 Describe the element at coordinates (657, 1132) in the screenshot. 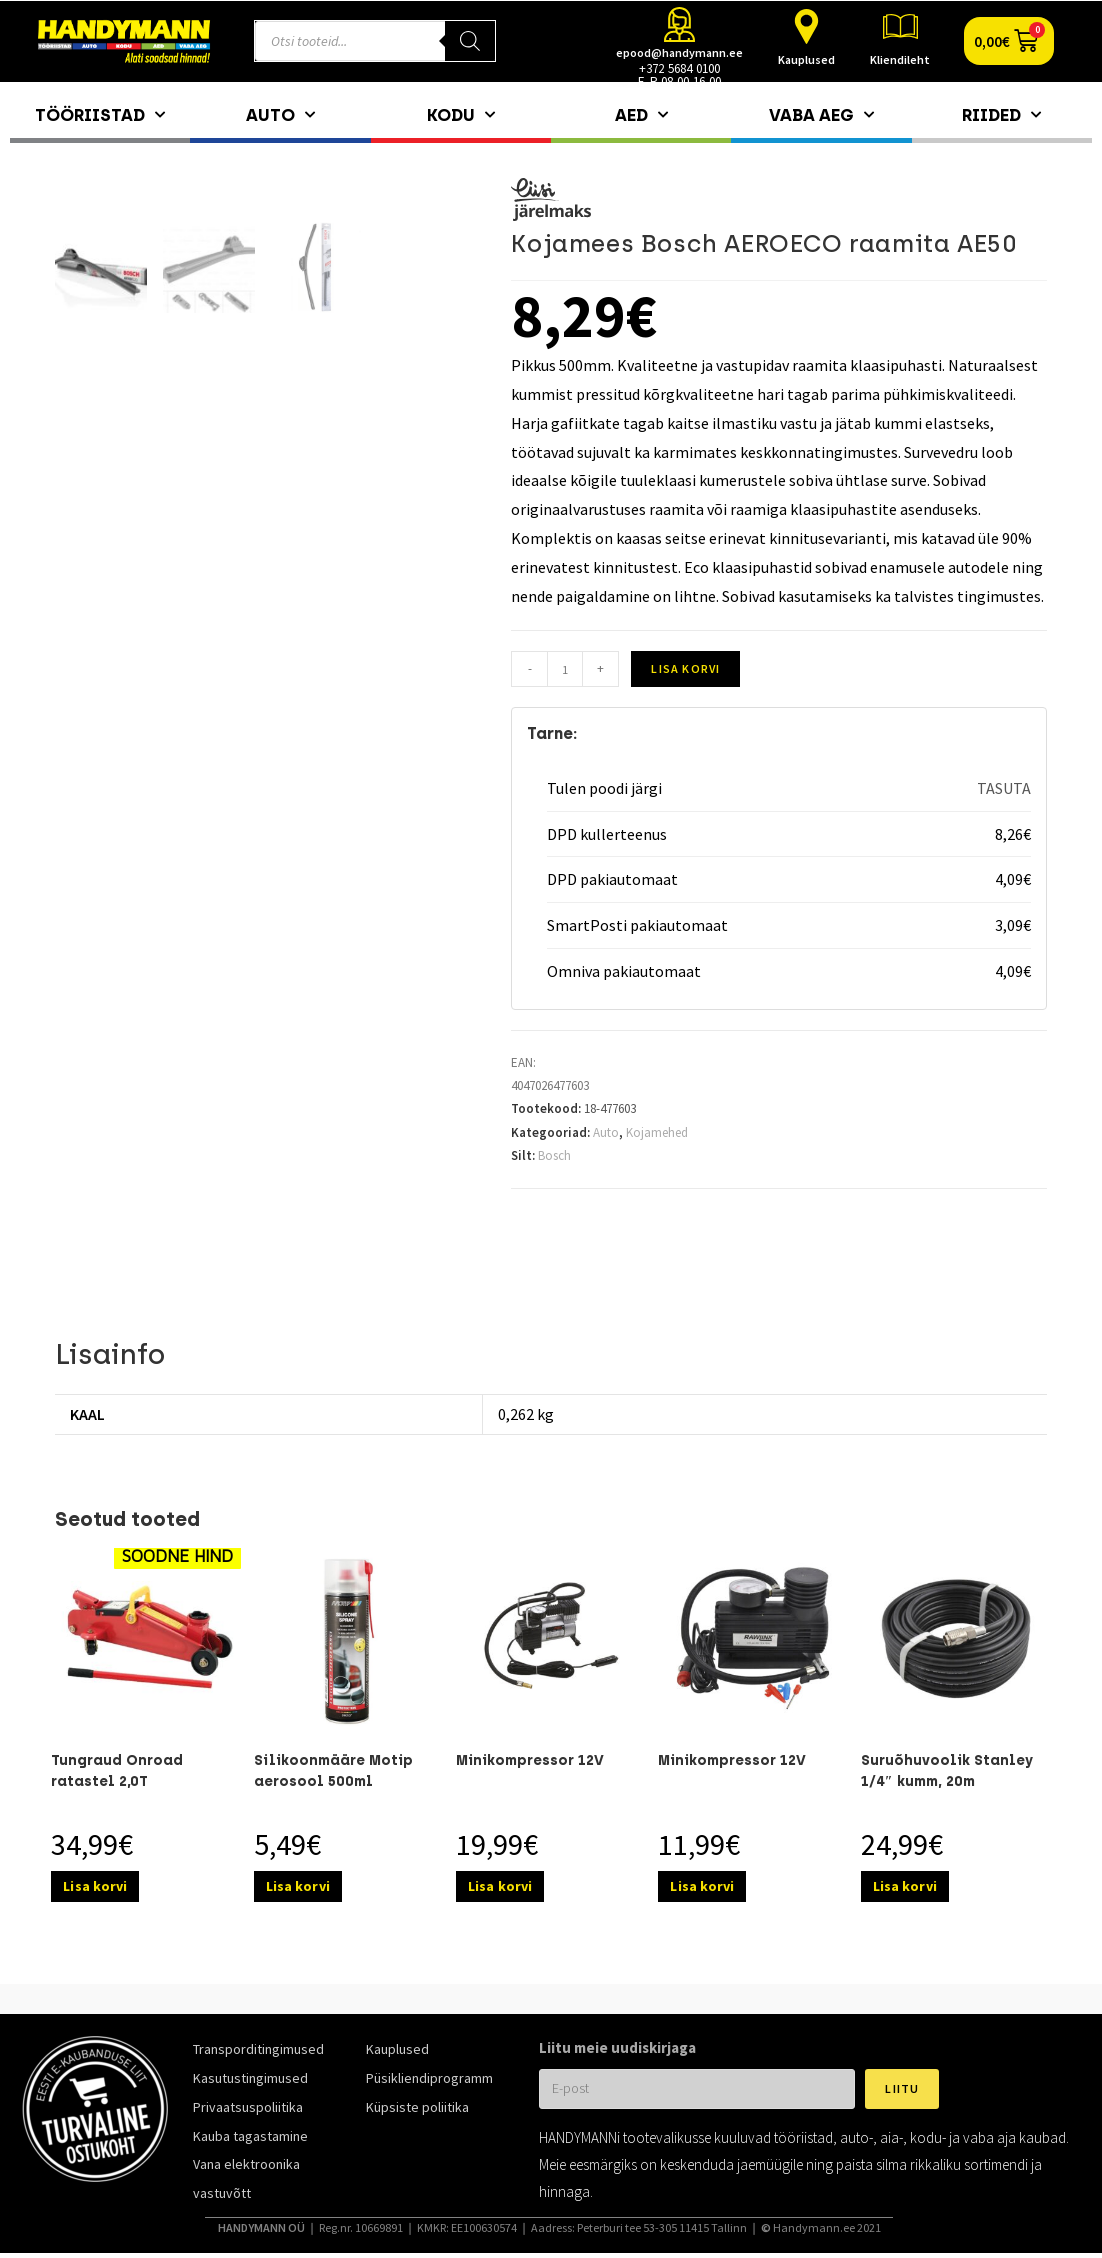

I see `Kojamehed` at that location.